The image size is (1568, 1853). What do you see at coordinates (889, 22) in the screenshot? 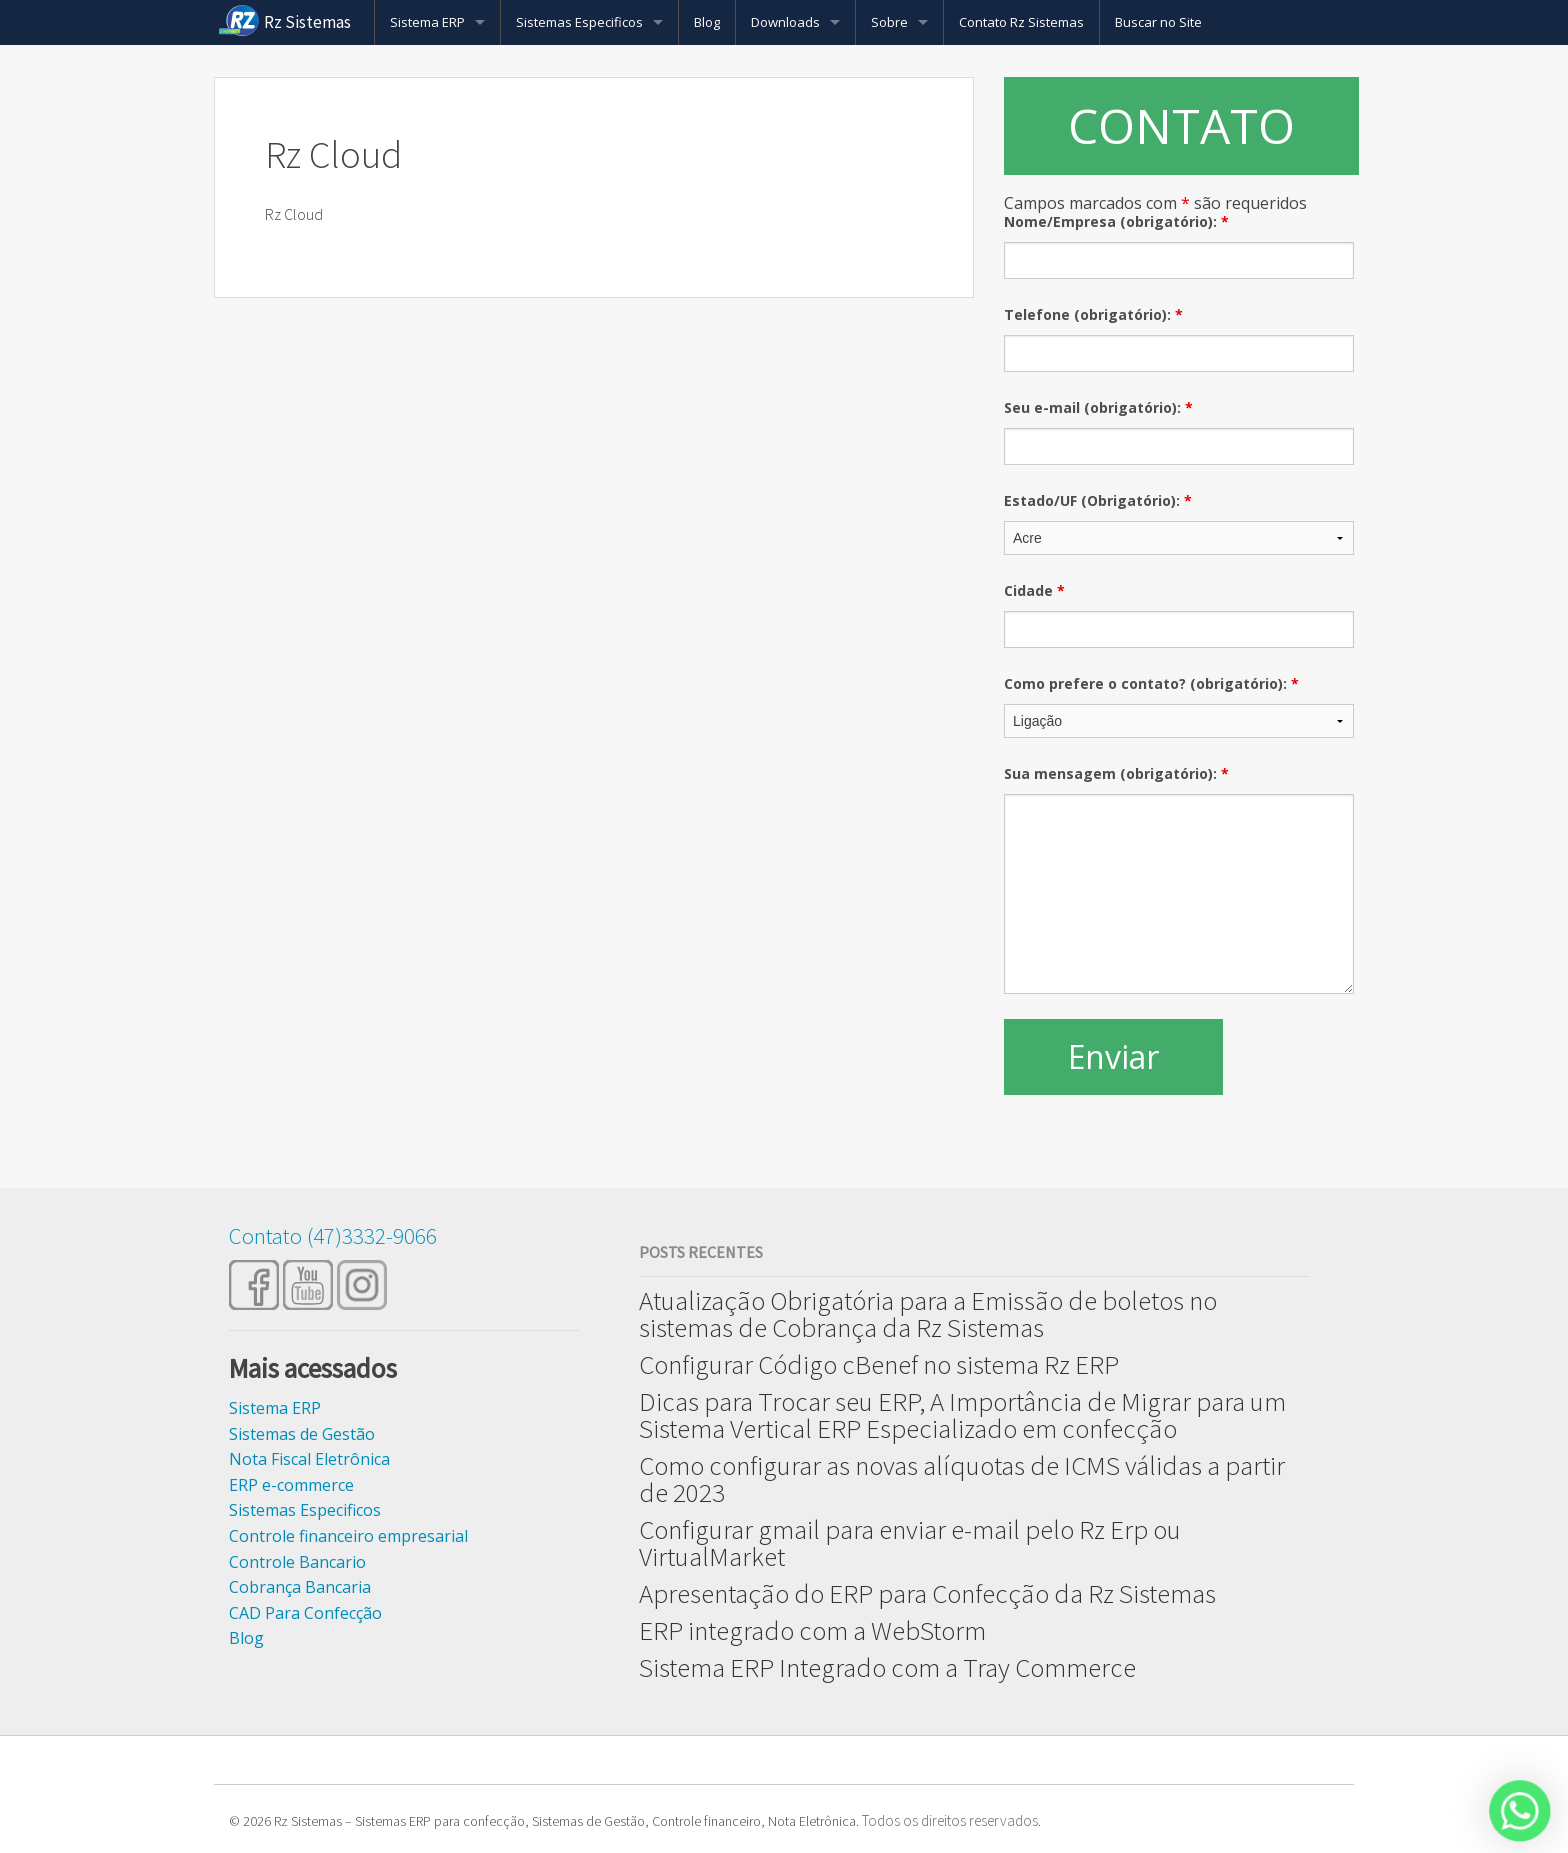
I see `Sobre` at bounding box center [889, 22].